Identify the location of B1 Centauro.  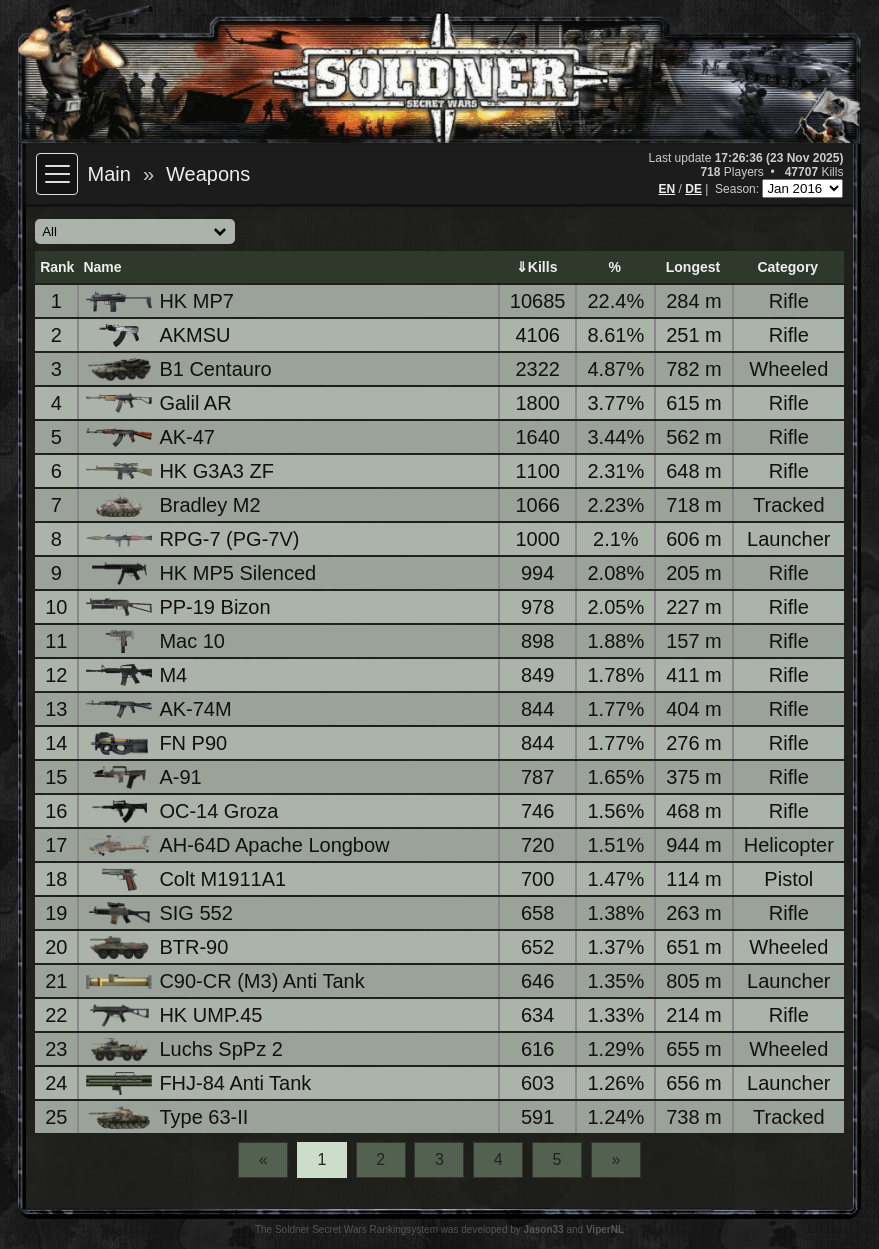
(180, 369).